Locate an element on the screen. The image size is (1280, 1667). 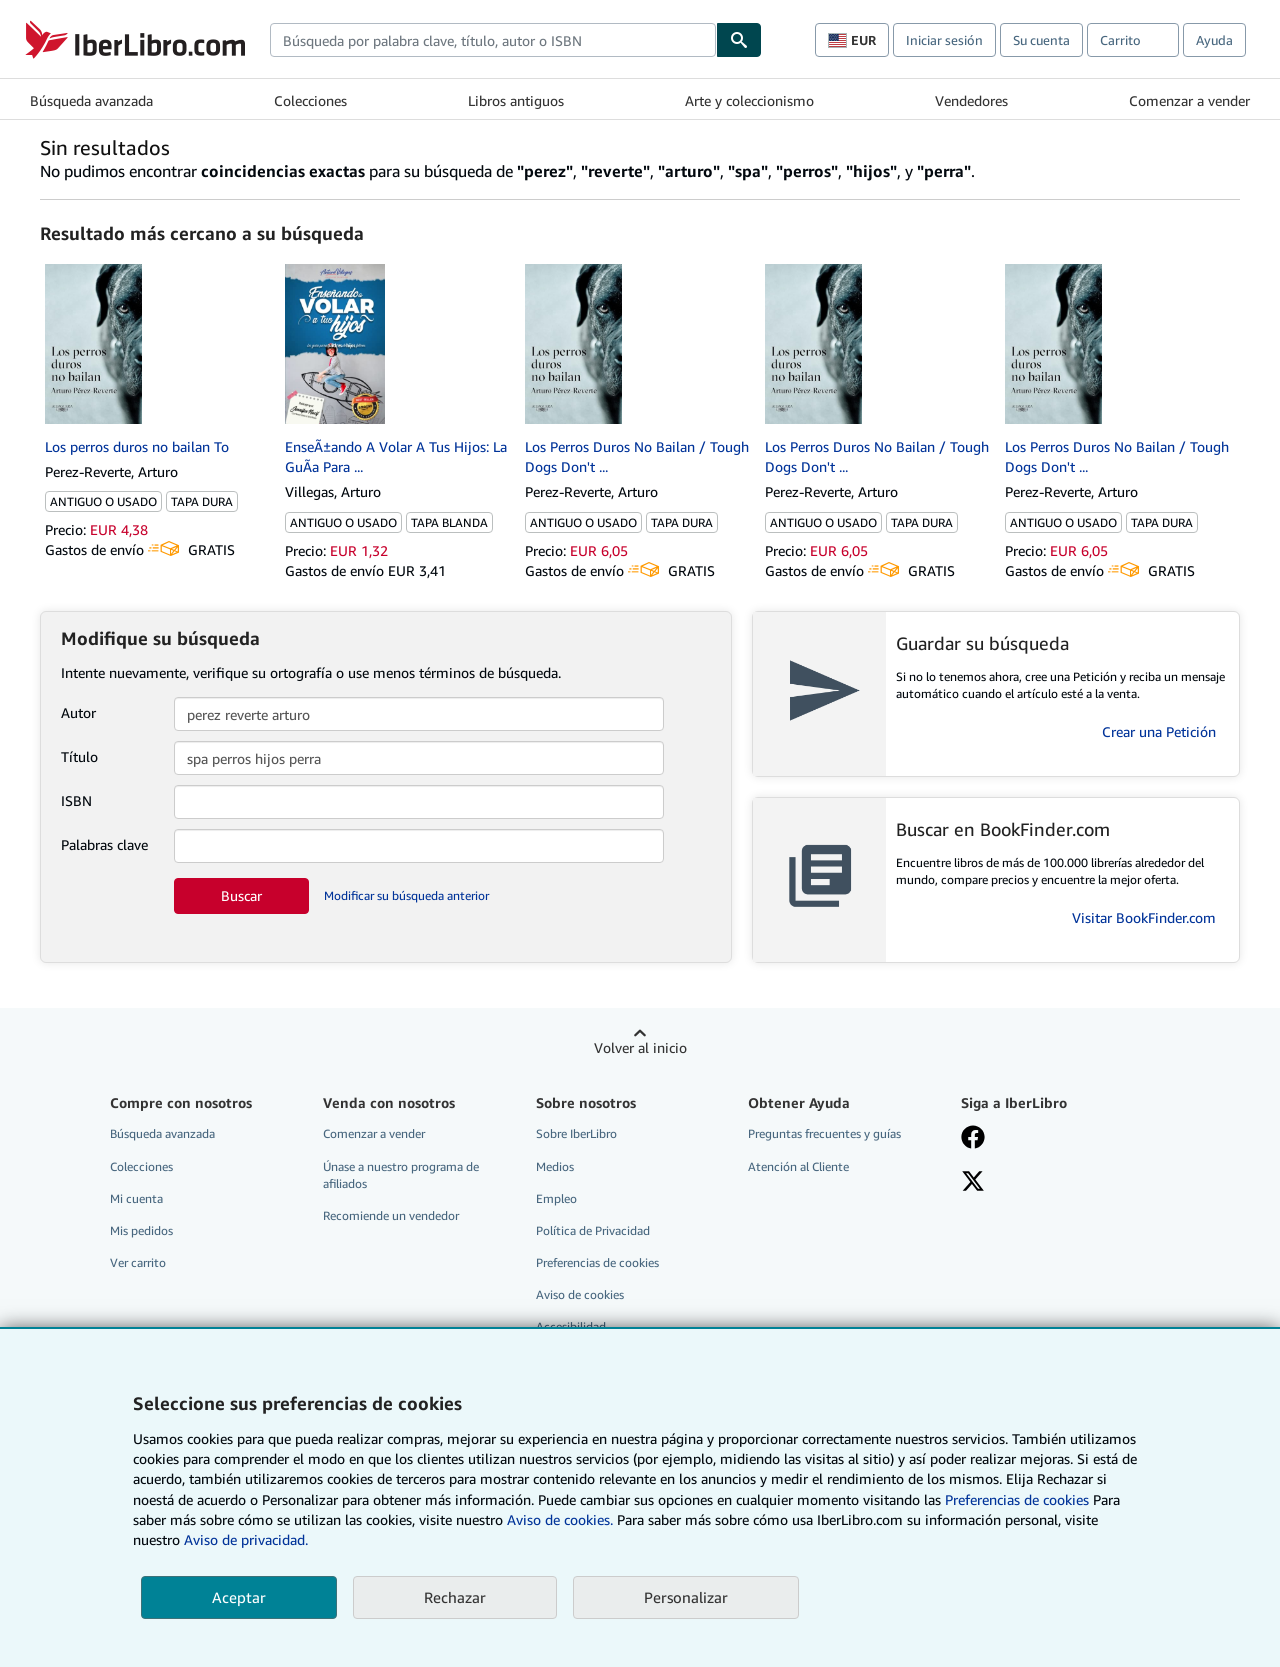
Título is located at coordinates (79, 756).